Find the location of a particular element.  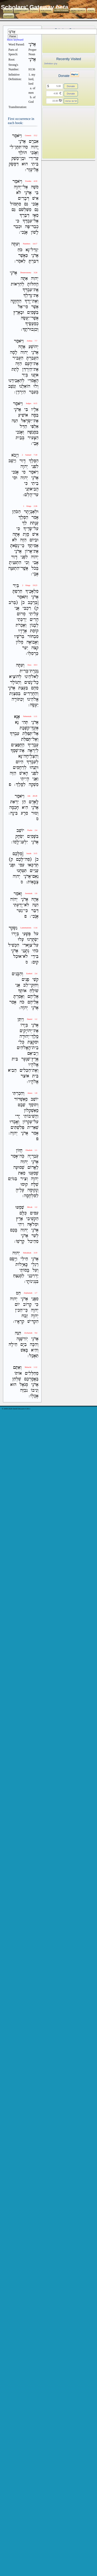

וְנִיבֹו is located at coordinates (34, 1390).